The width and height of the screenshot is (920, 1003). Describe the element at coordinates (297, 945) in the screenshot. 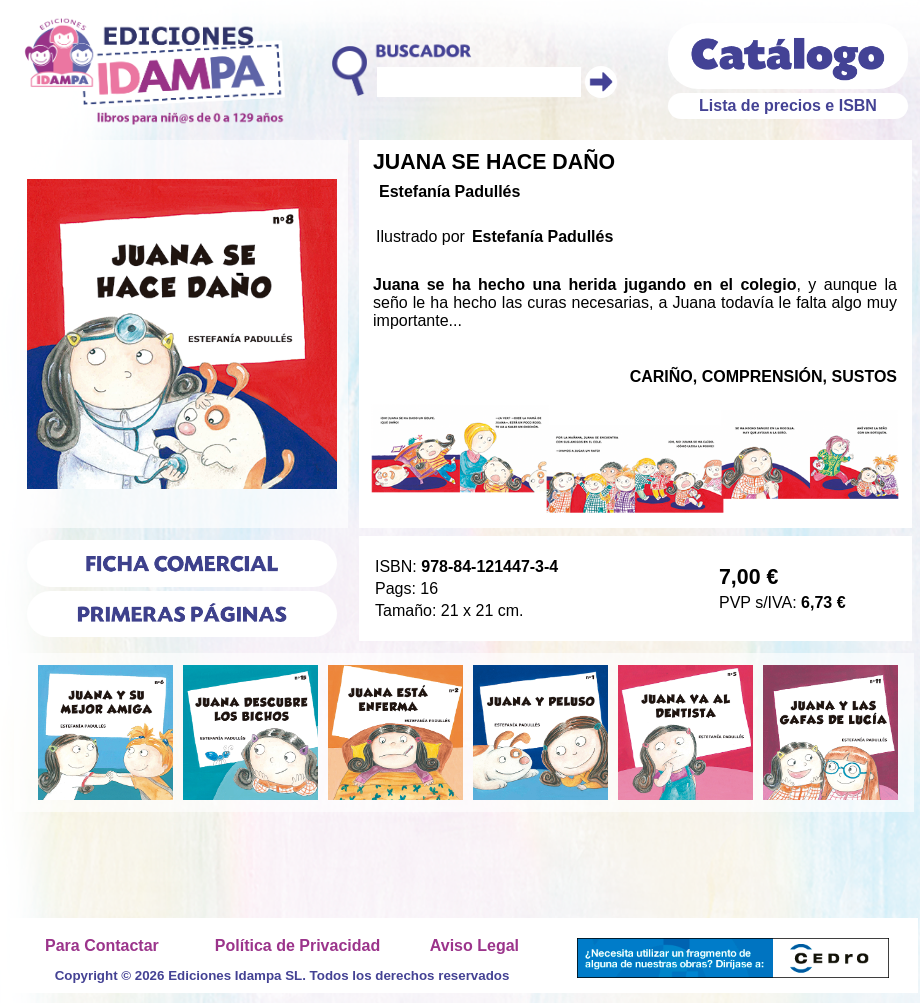

I see `Política de Privacidad` at that location.